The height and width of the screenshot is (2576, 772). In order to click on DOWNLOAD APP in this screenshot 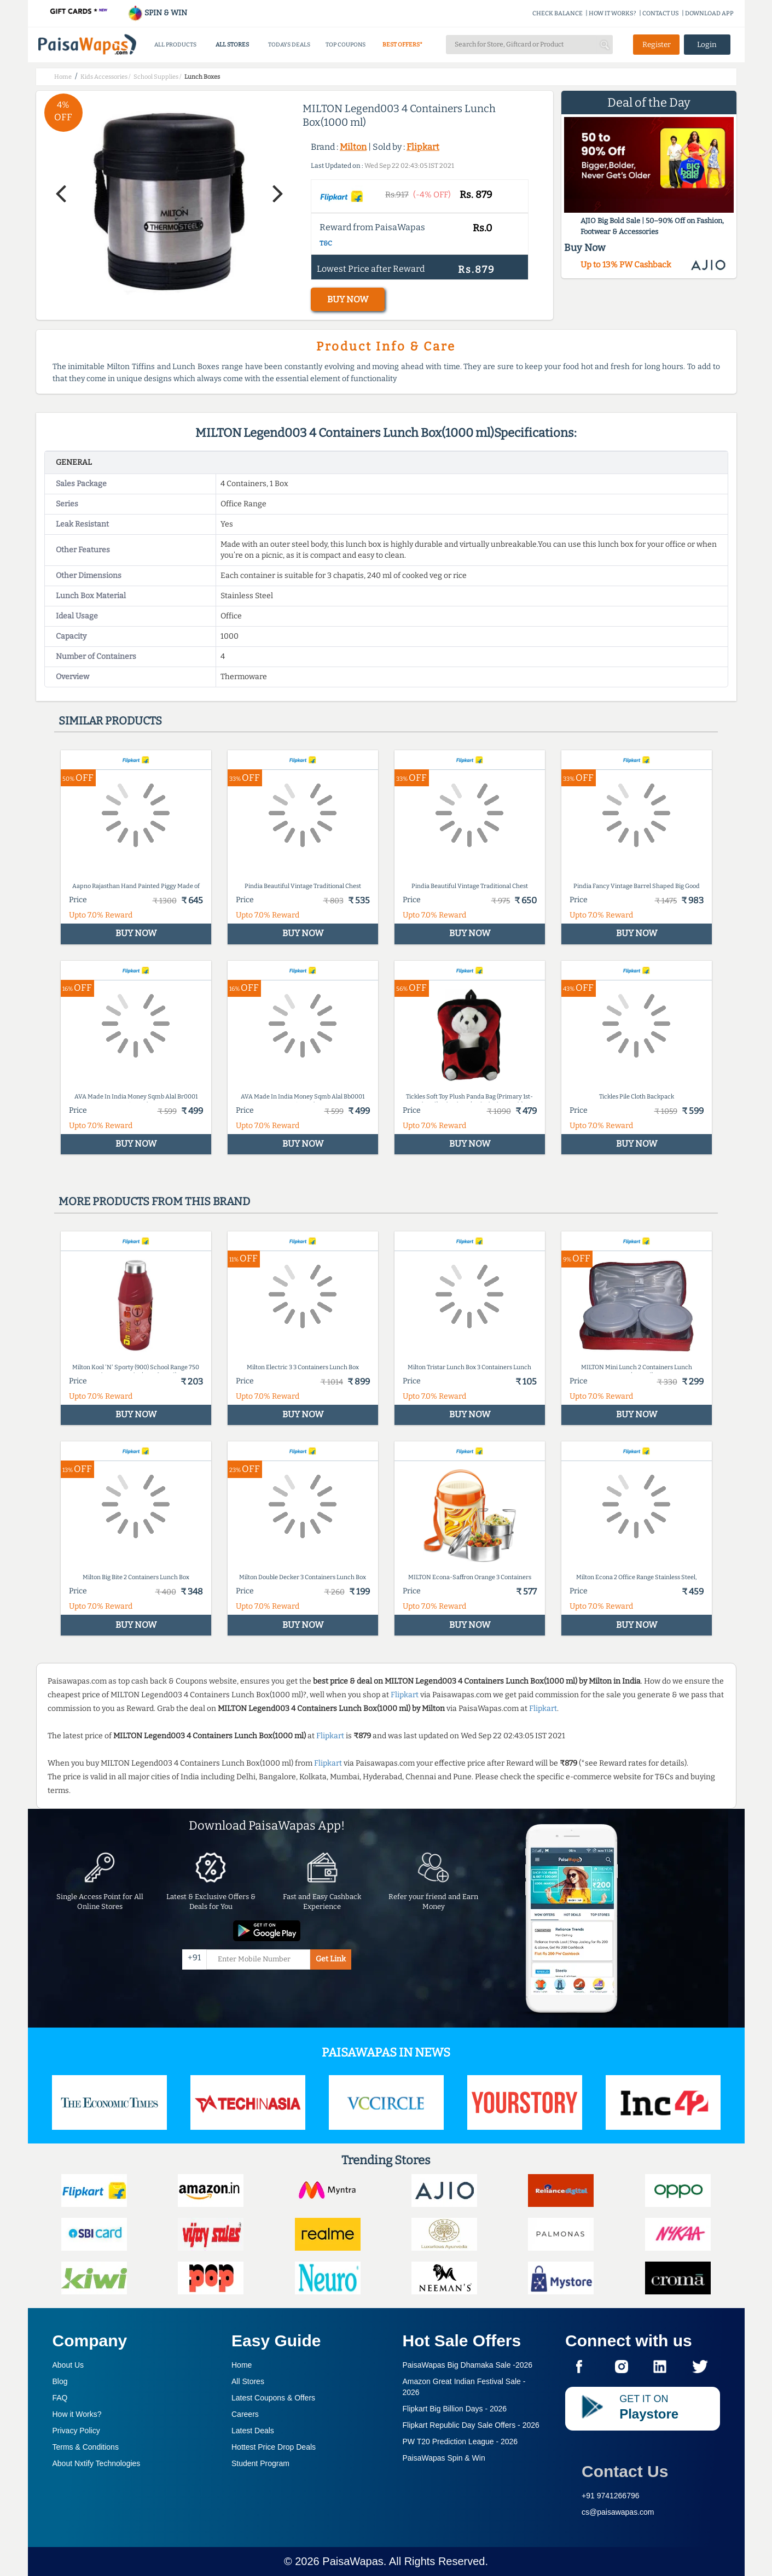, I will do `click(709, 13)`.